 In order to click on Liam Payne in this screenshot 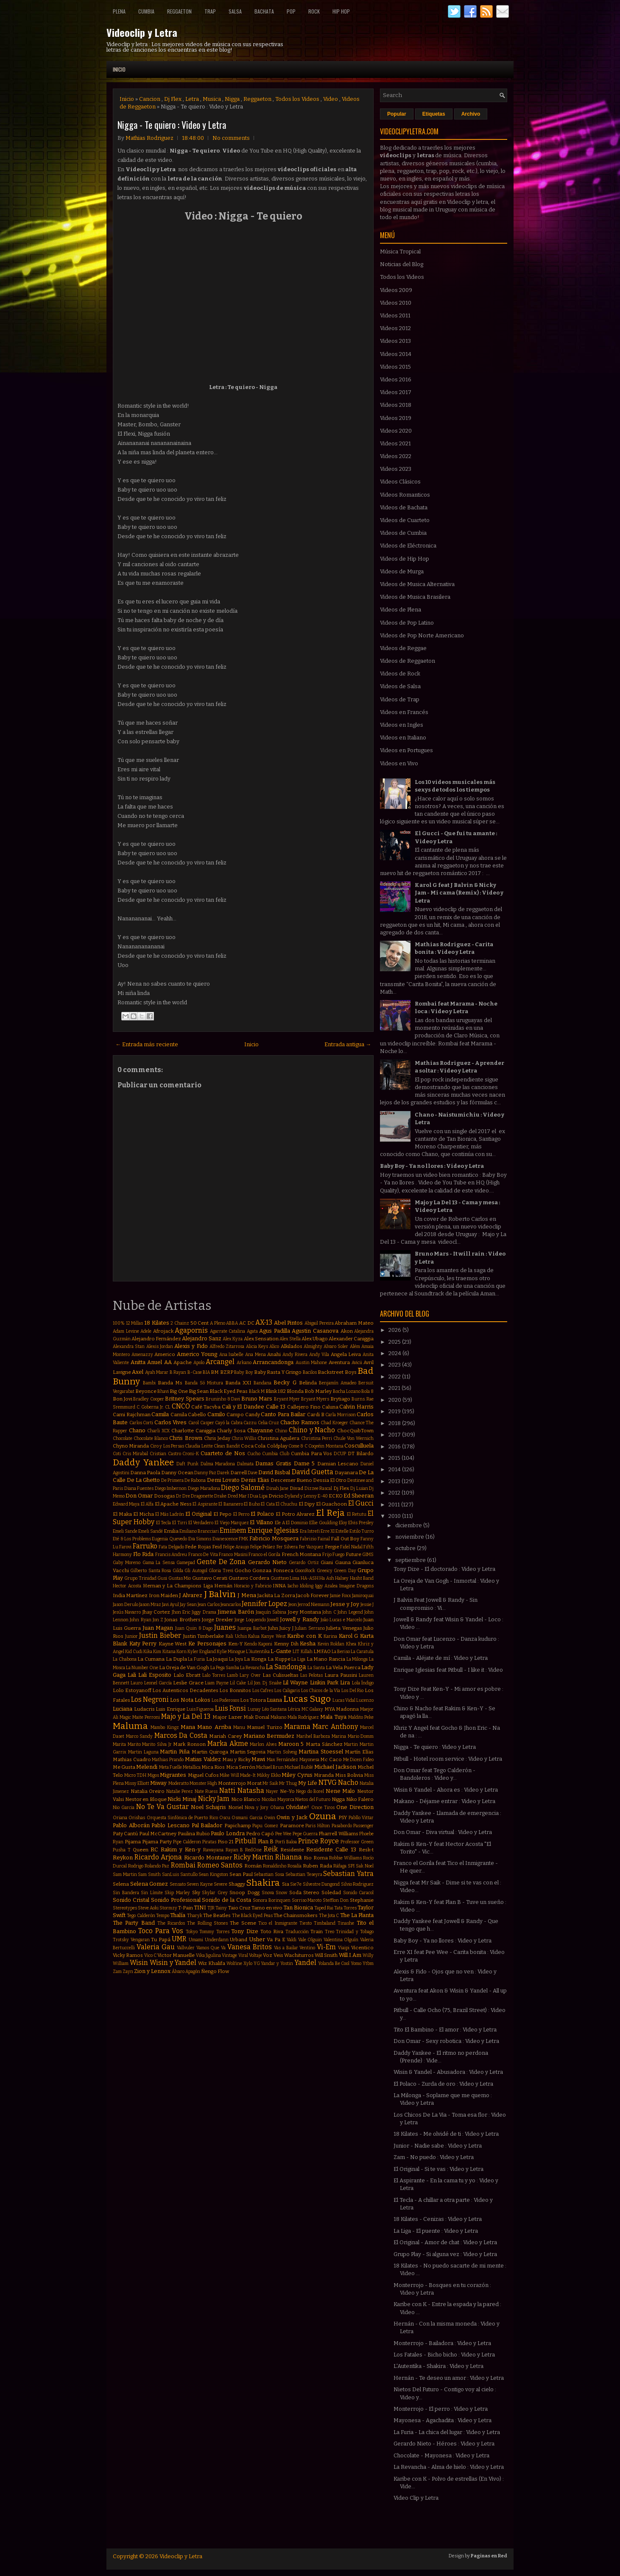, I will do `click(216, 1683)`.